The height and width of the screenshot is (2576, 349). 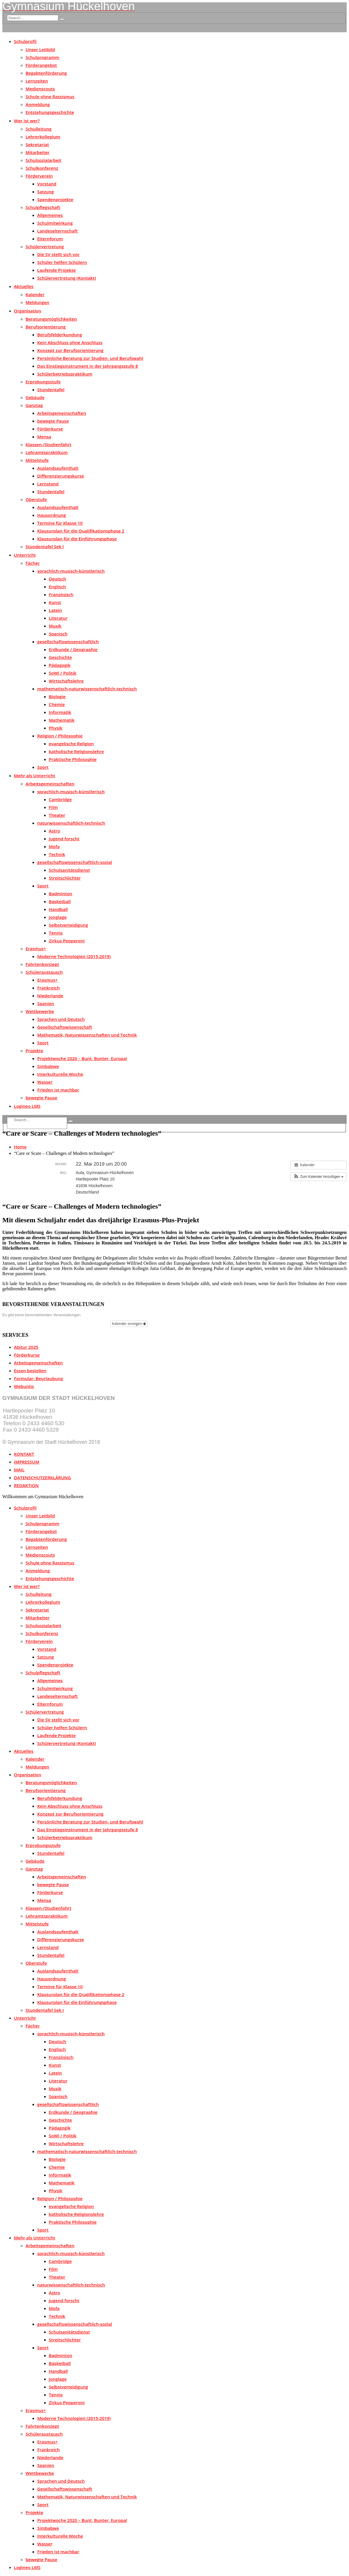 What do you see at coordinates (73, 649) in the screenshot?
I see `Erdkunde / Geographie` at bounding box center [73, 649].